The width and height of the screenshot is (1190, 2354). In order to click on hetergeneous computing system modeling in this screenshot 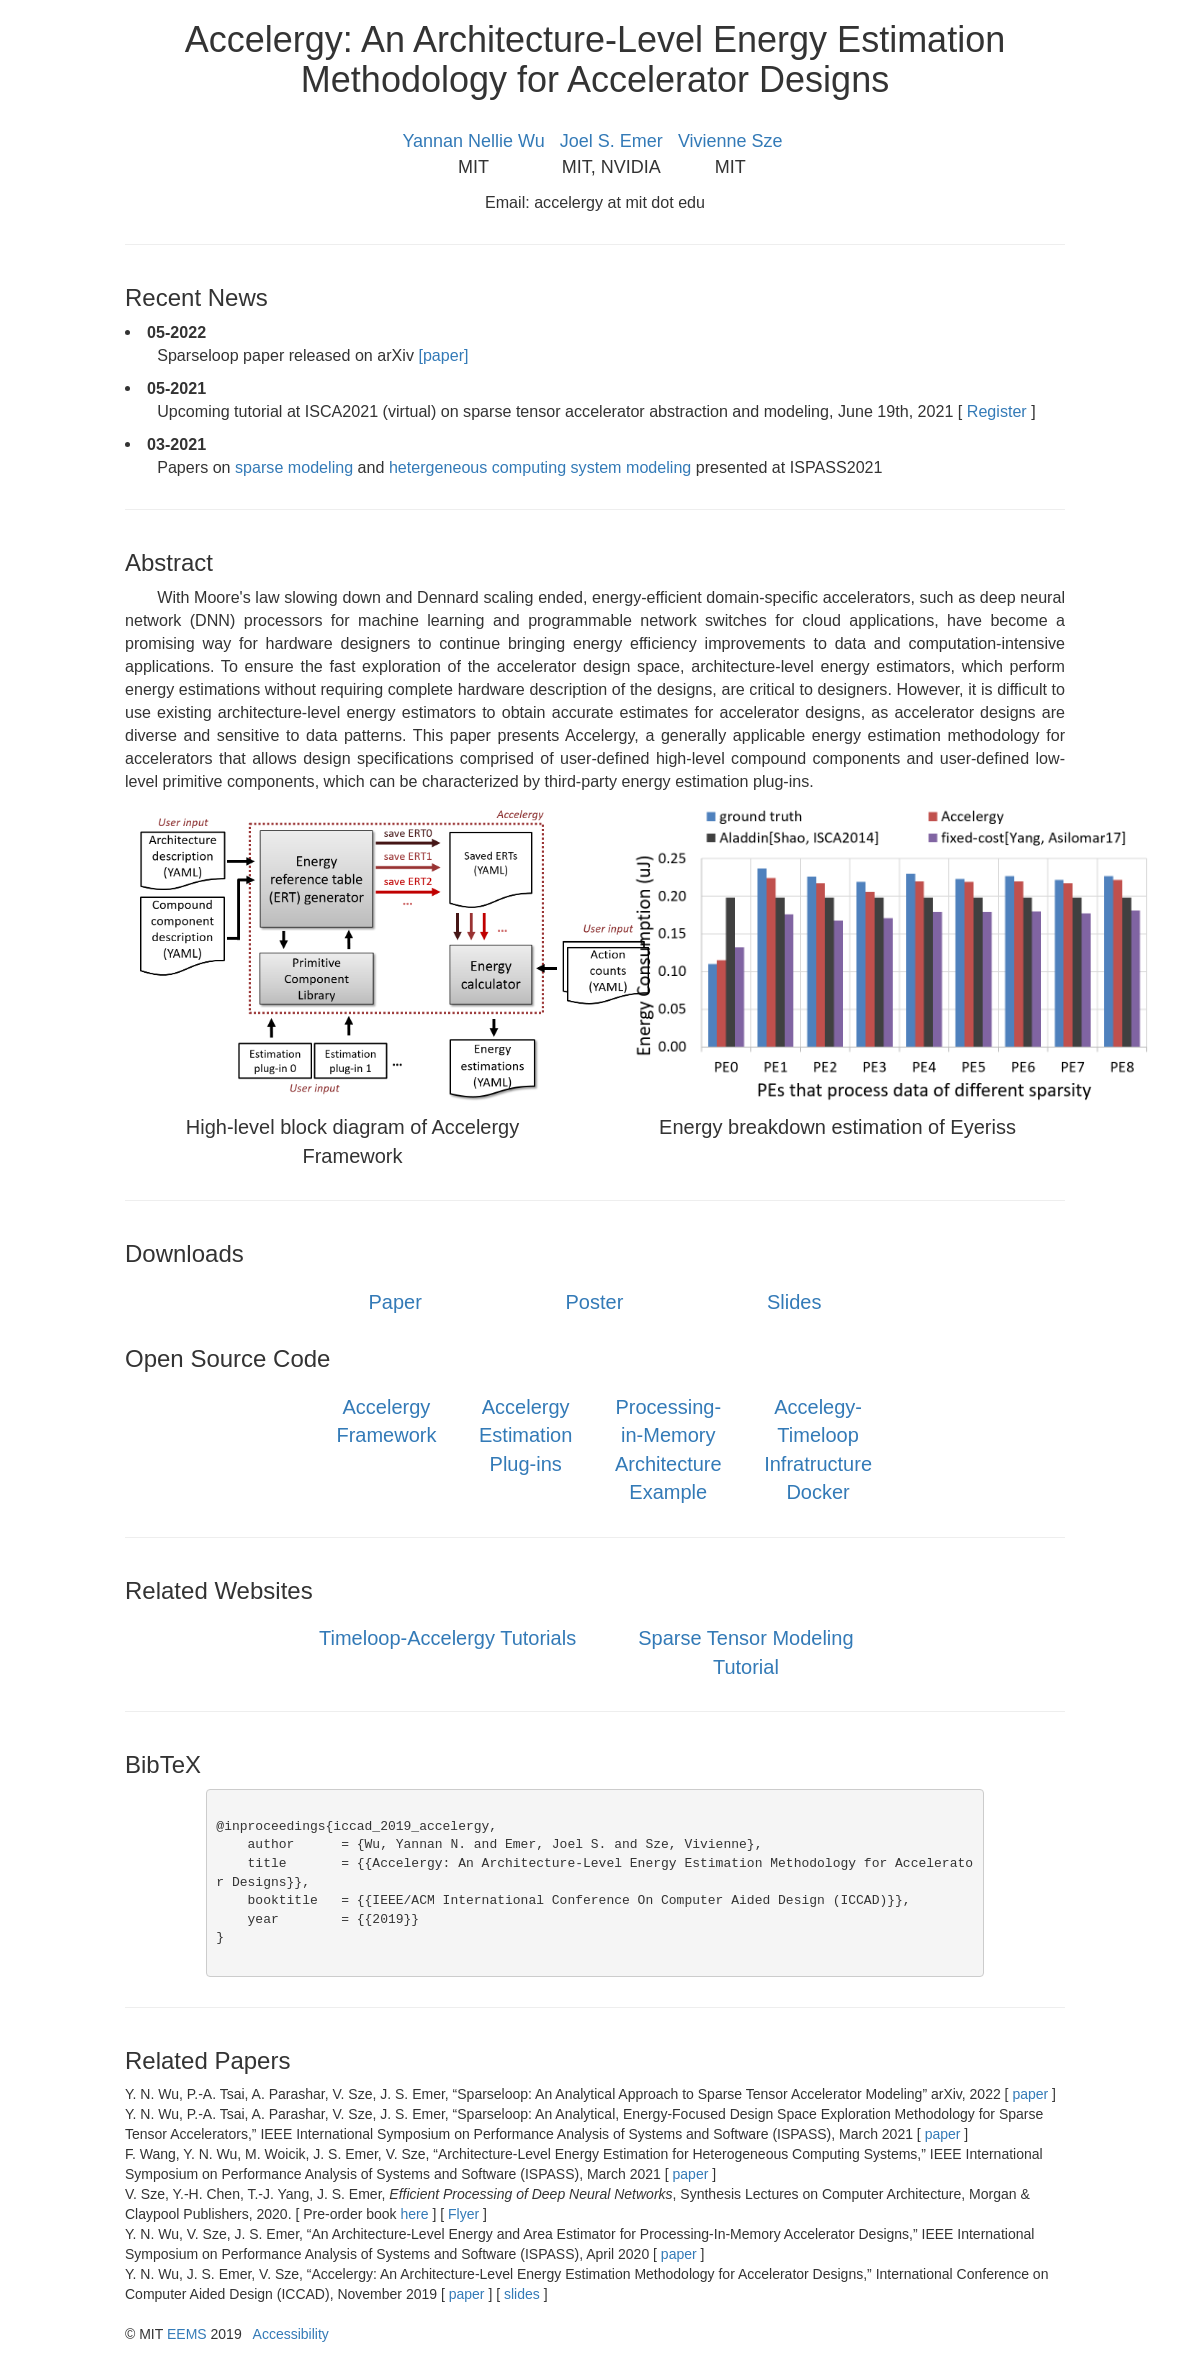, I will do `click(542, 467)`.